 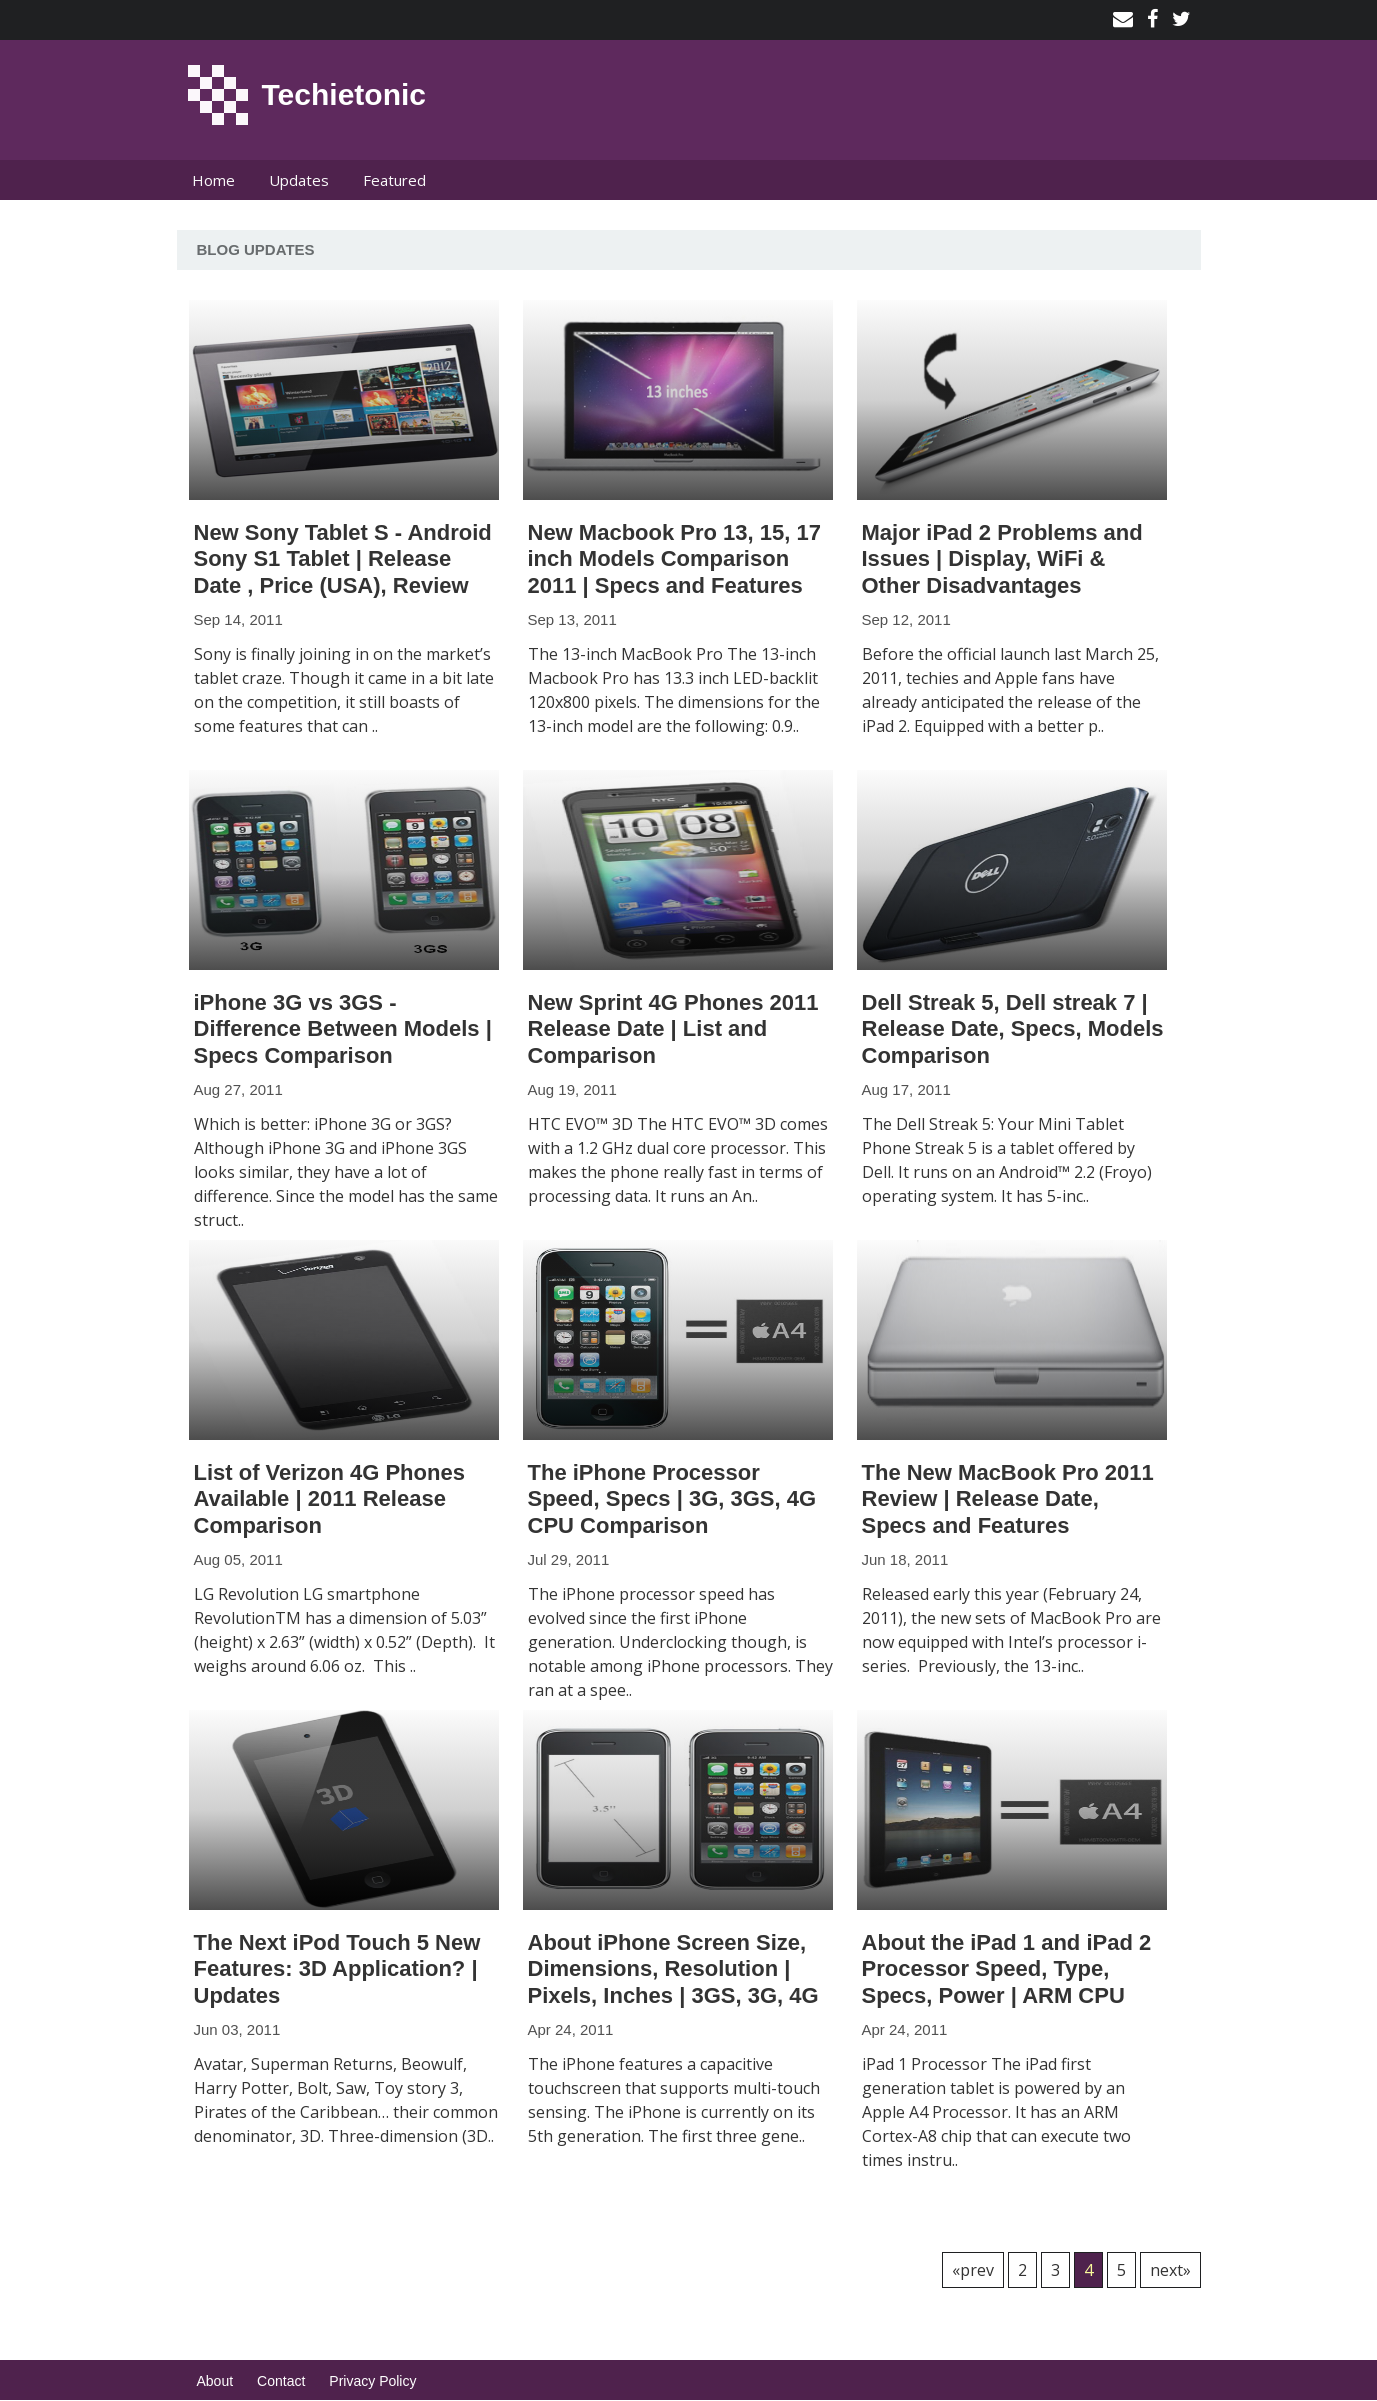 What do you see at coordinates (343, 1029) in the screenshot?
I see `iPhone 3G vs 3GS - Difference Between Models | Specs Comparison` at bounding box center [343, 1029].